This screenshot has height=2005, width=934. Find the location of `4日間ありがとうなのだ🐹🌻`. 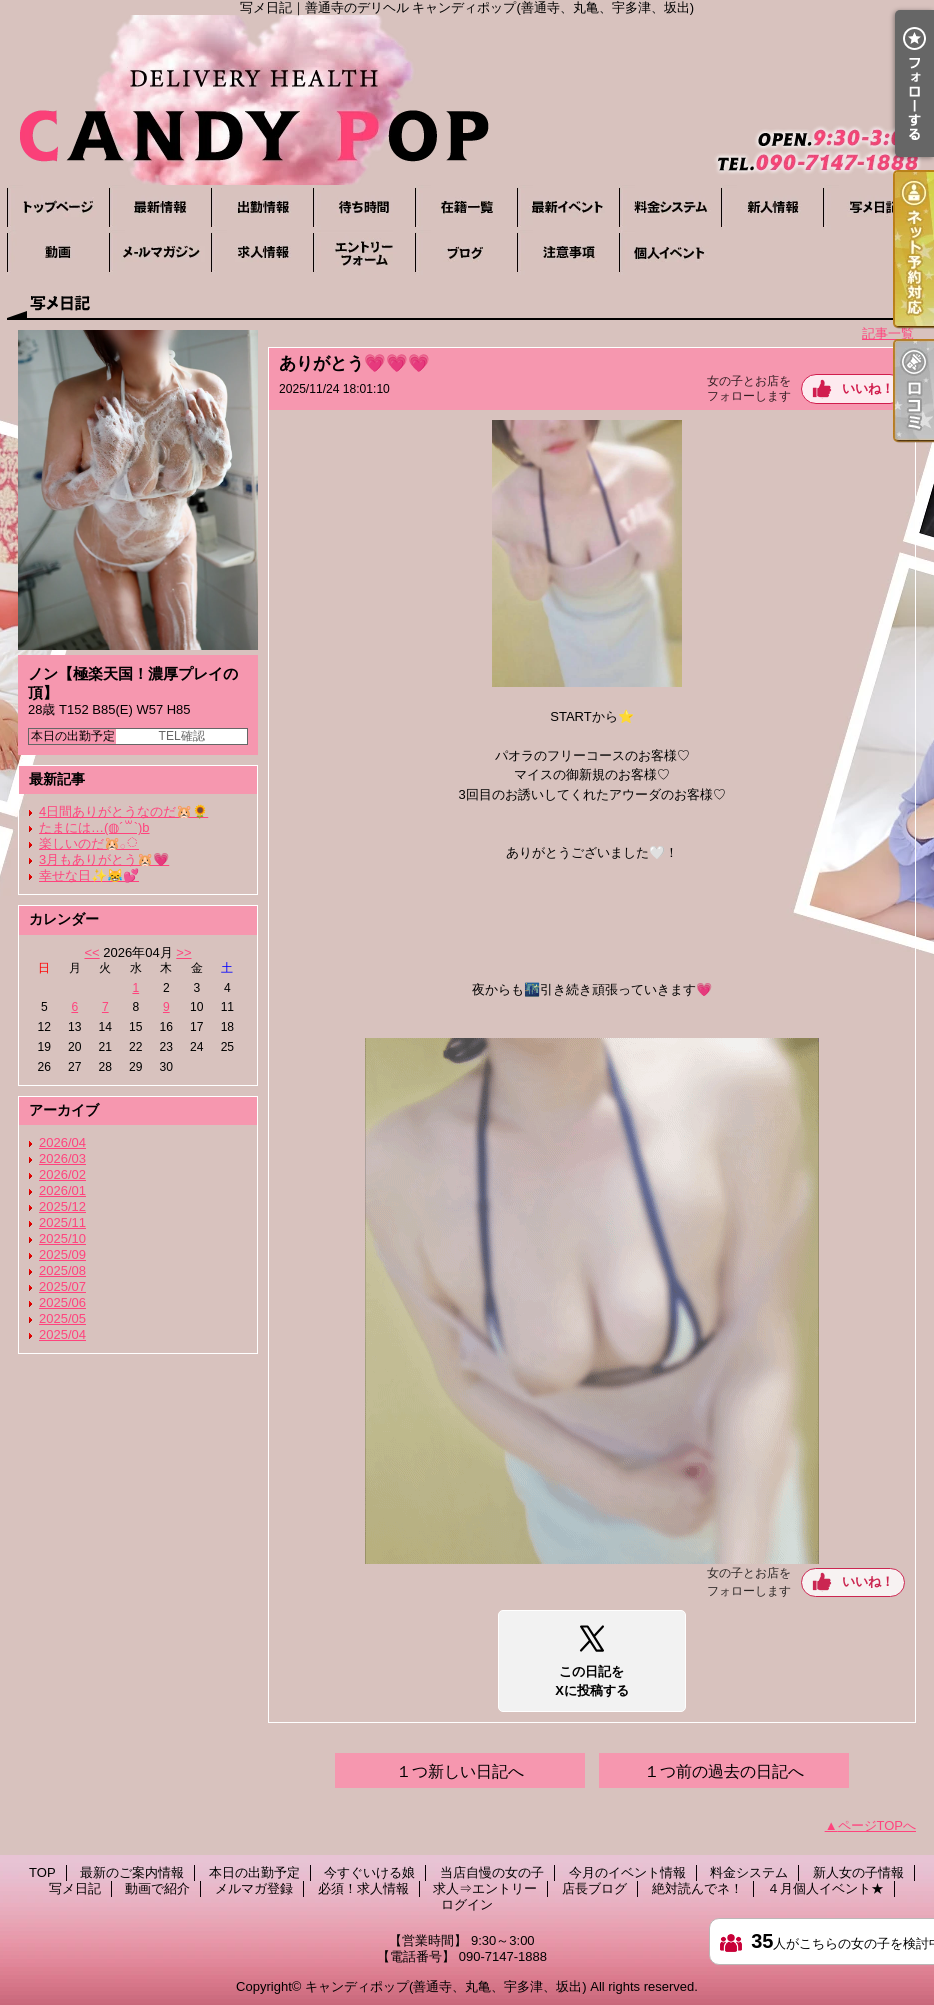

4日間ありがとうなのだ🐹🌻 is located at coordinates (123, 811).